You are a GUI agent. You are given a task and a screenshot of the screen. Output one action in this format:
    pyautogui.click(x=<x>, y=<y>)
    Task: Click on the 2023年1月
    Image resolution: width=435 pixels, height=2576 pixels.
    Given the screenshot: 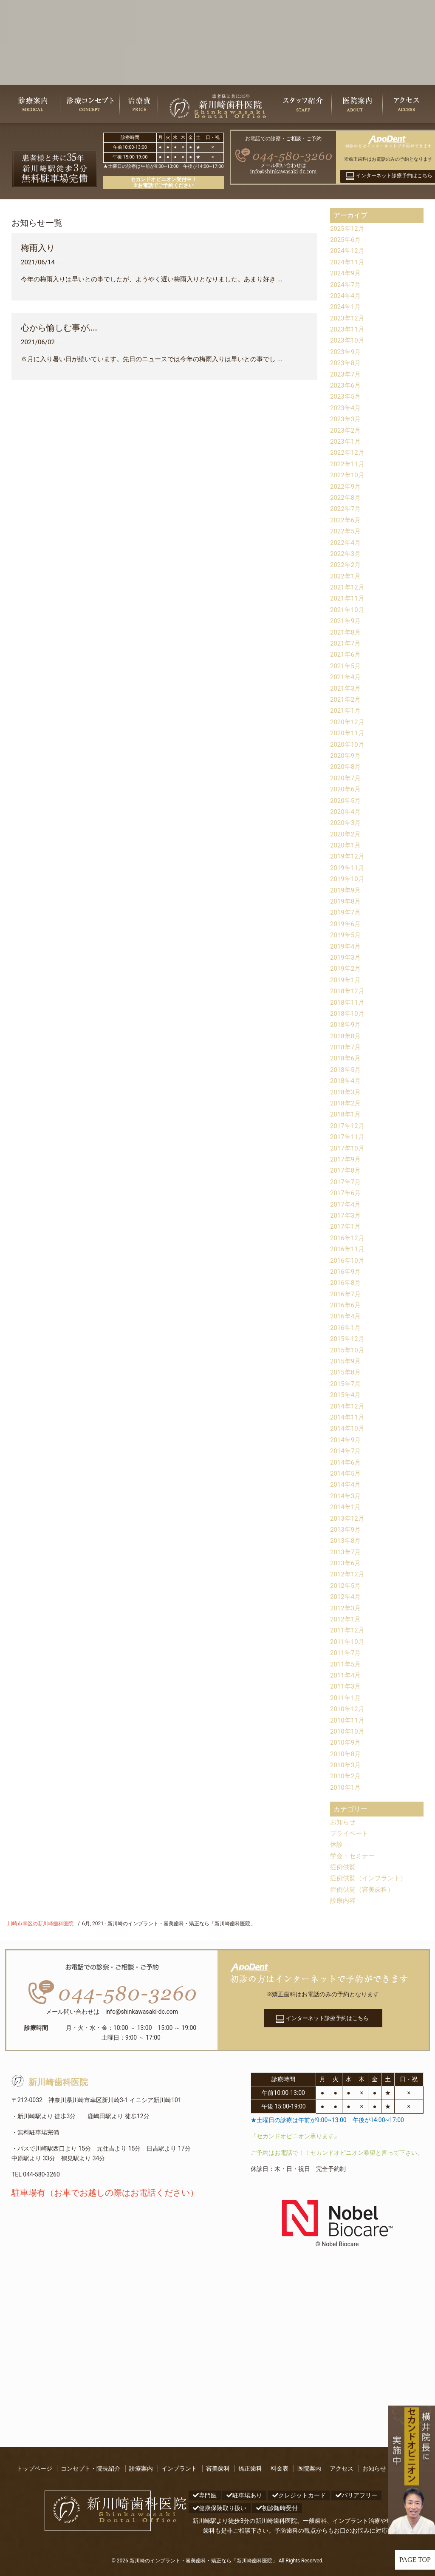 What is the action you would take?
    pyautogui.click(x=346, y=441)
    